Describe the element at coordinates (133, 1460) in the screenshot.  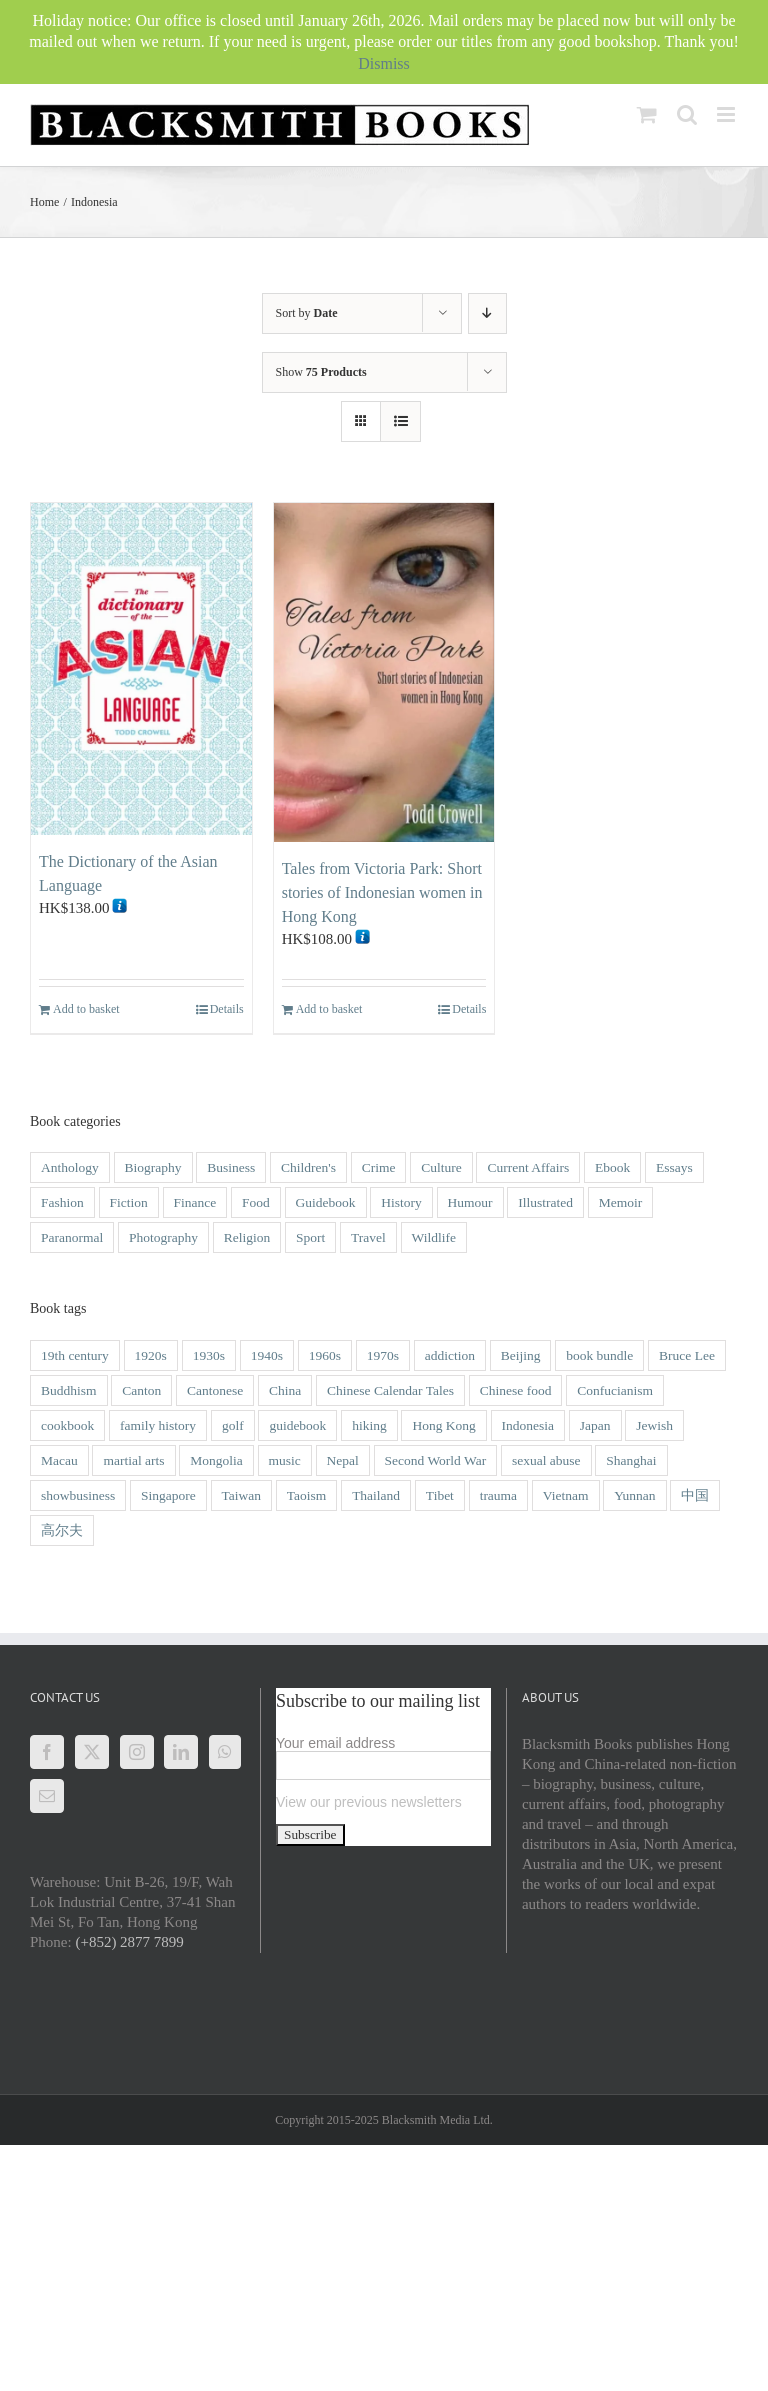
I see `martial arts [martial arts (5 items)]` at that location.